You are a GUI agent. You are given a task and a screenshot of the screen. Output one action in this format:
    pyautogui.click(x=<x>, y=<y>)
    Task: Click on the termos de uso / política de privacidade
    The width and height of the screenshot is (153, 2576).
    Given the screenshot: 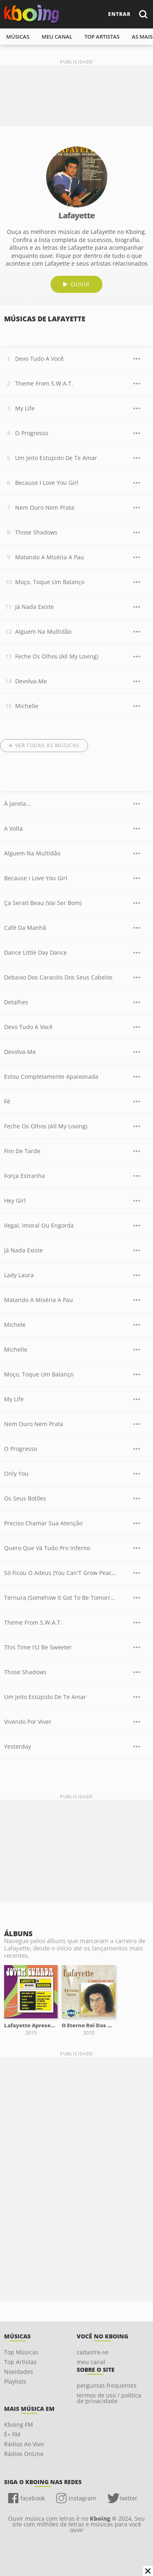 What is the action you would take?
    pyautogui.click(x=109, y=2398)
    